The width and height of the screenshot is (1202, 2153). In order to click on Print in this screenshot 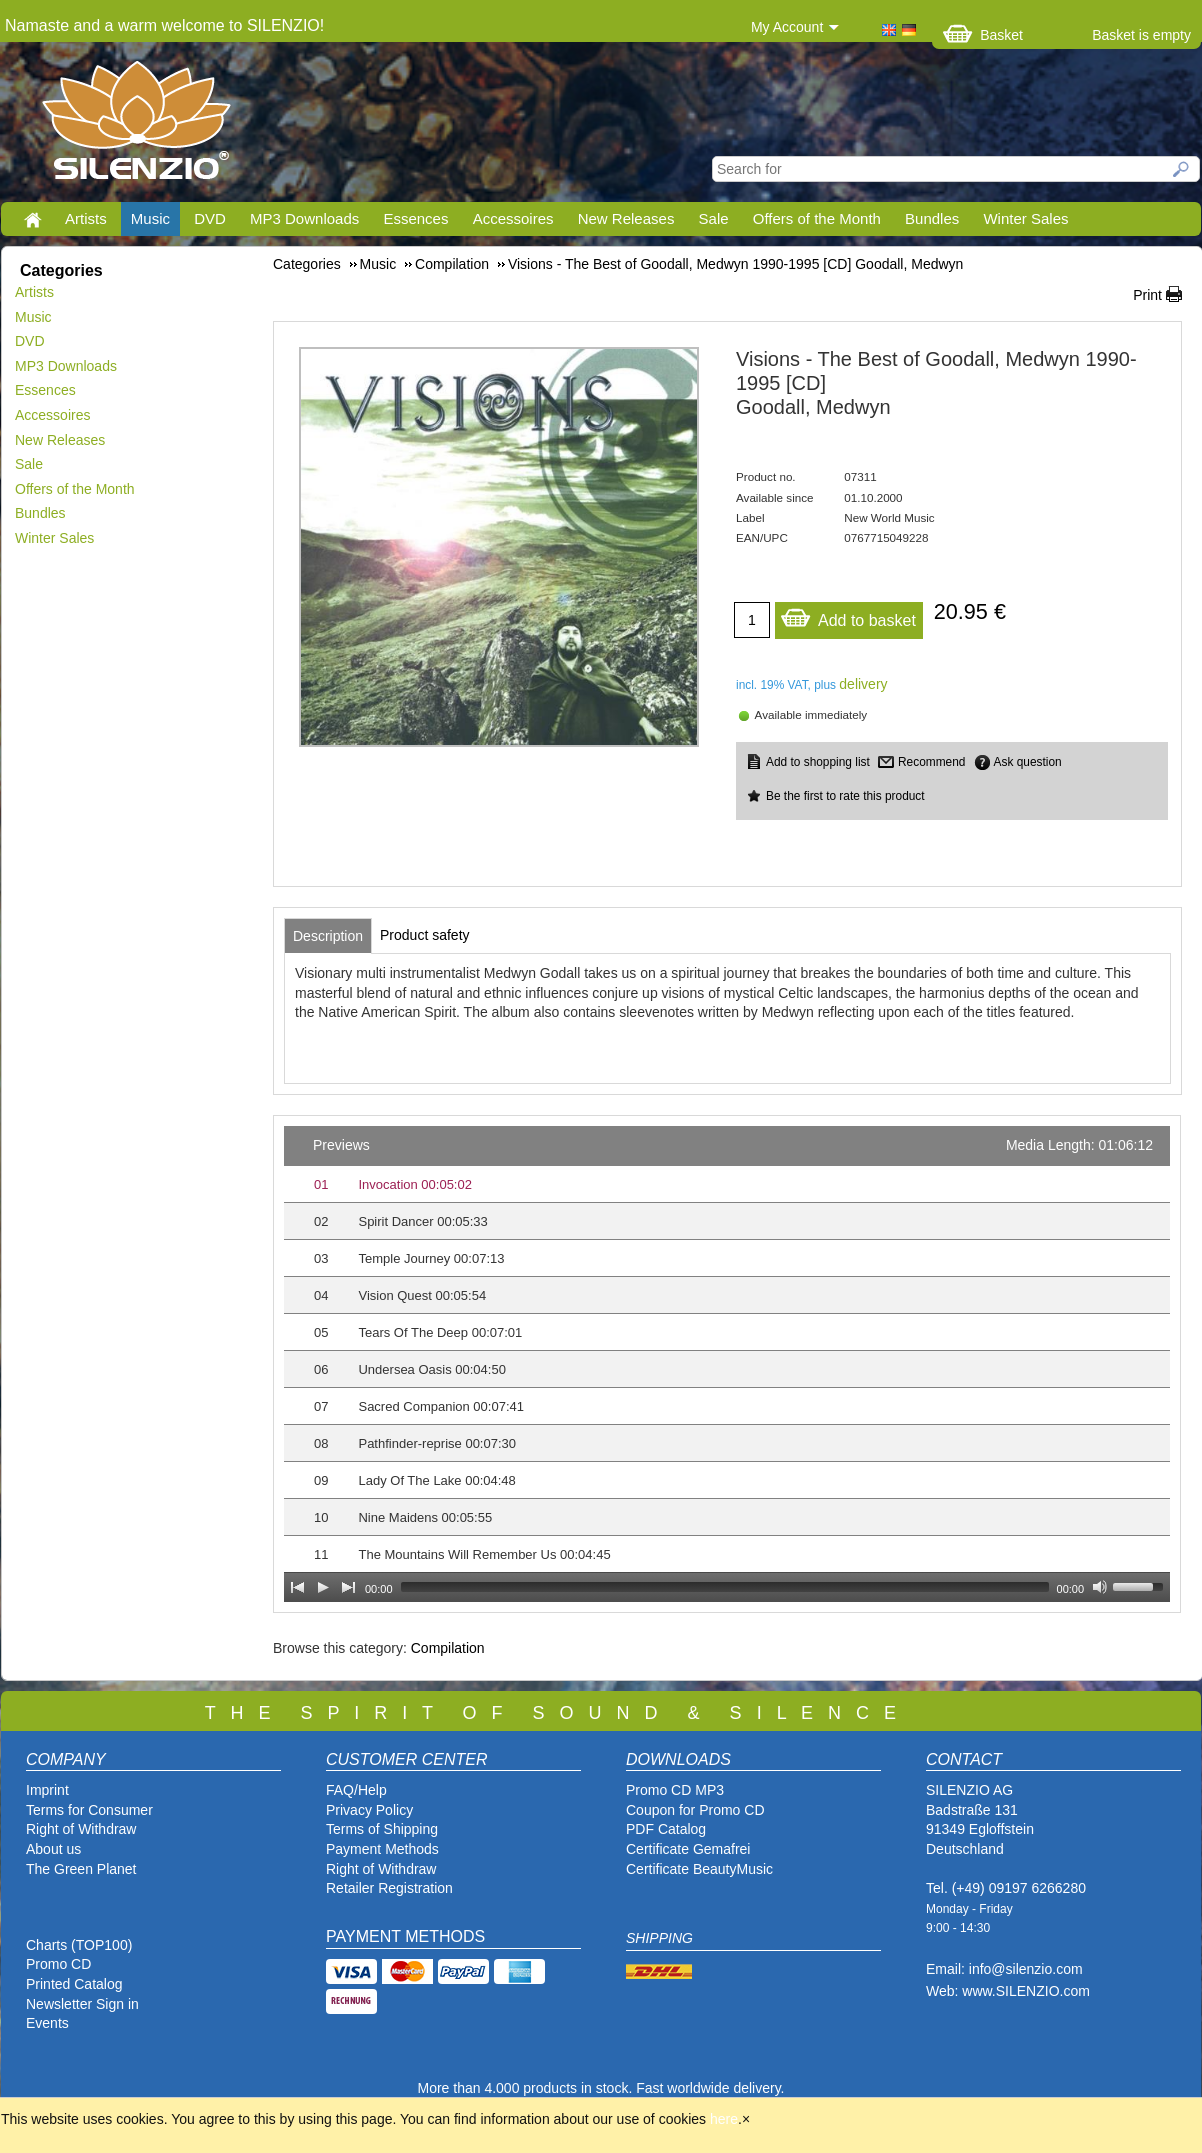, I will do `click(1147, 295)`.